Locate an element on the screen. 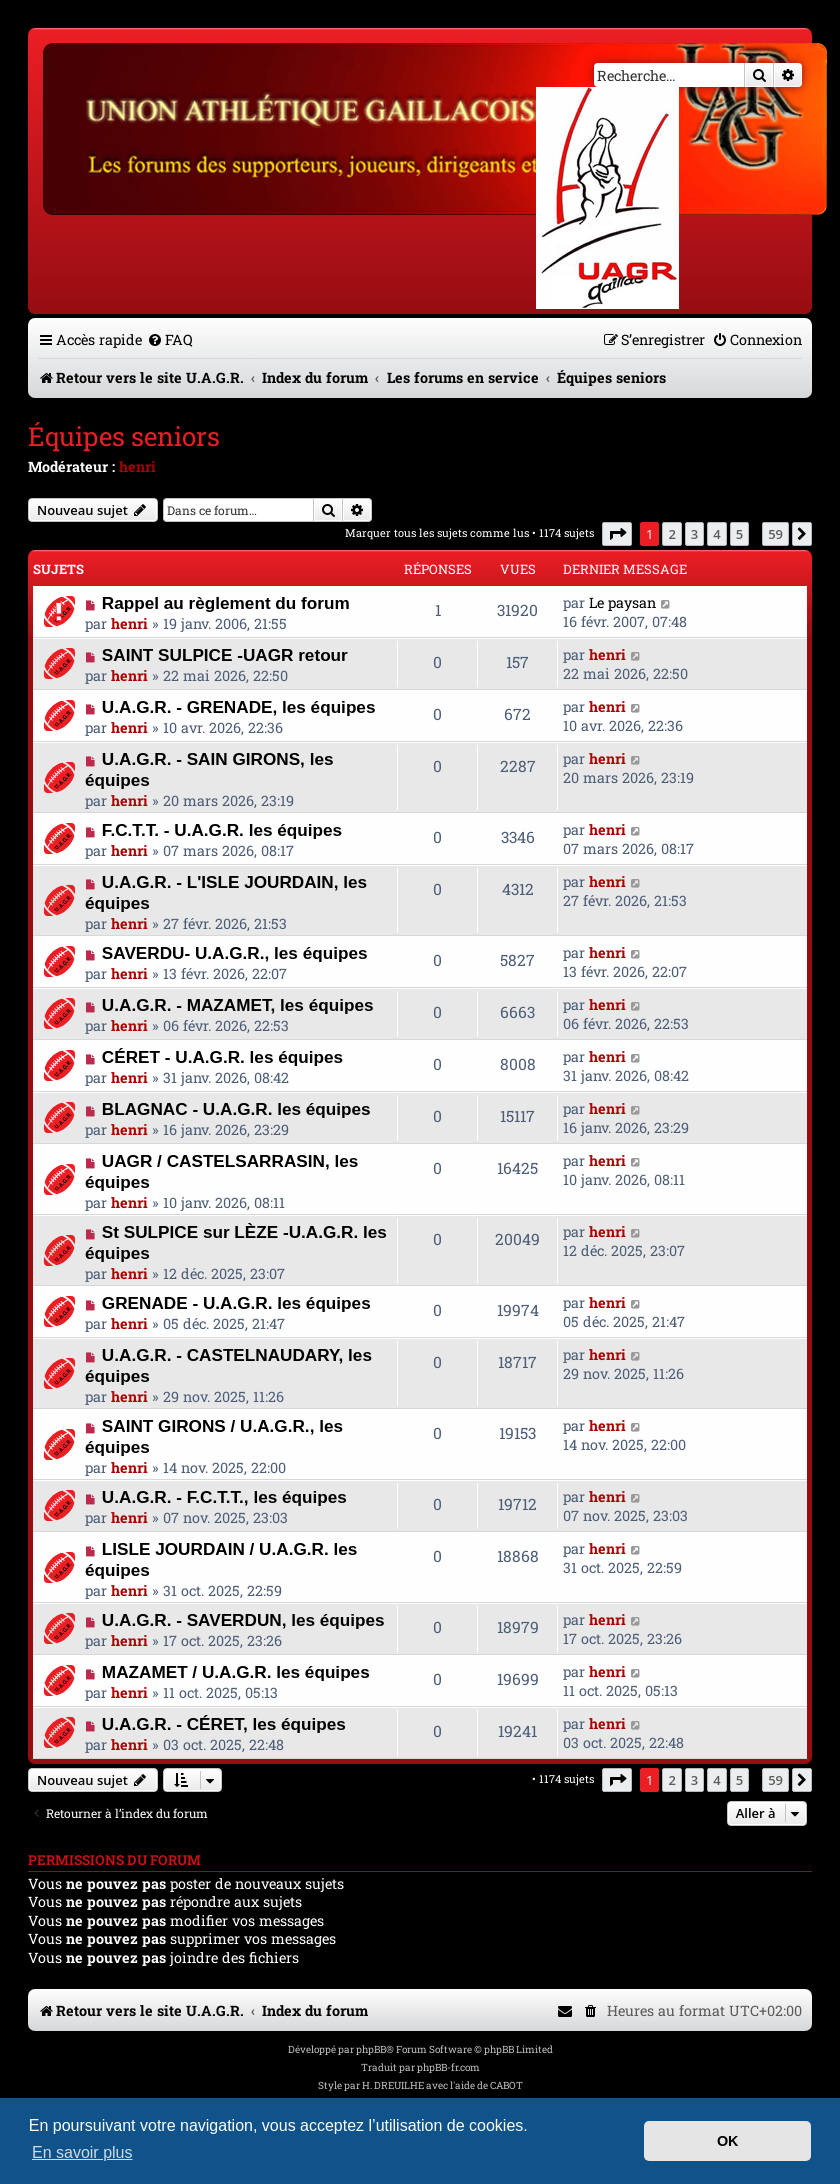 The height and width of the screenshot is (2184, 840). 59 [button] is located at coordinates (775, 534).